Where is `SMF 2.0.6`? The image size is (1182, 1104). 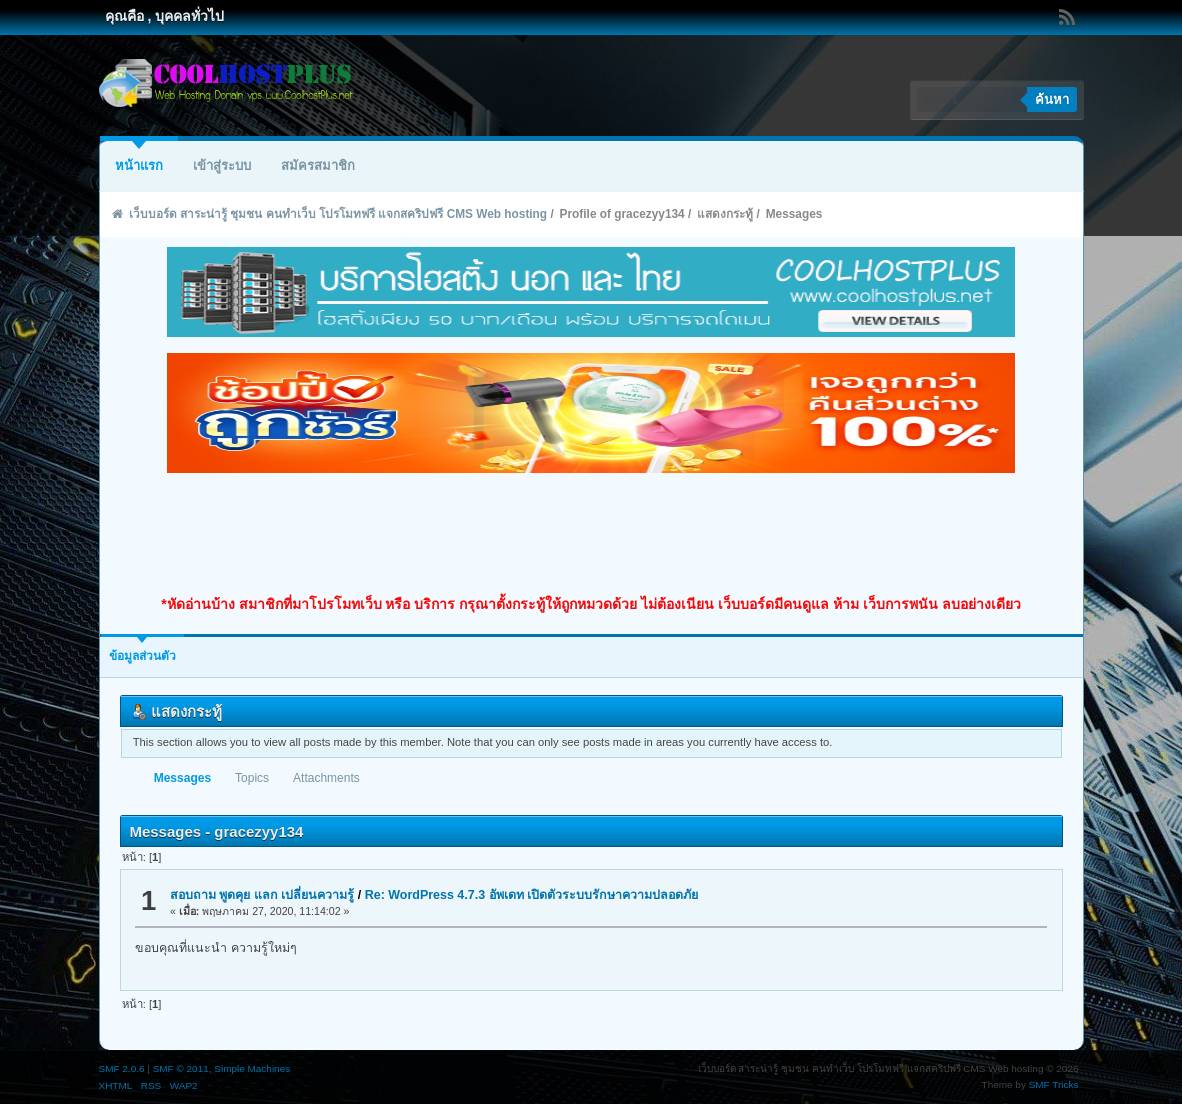
SMF 2.0.6 is located at coordinates (122, 1068).